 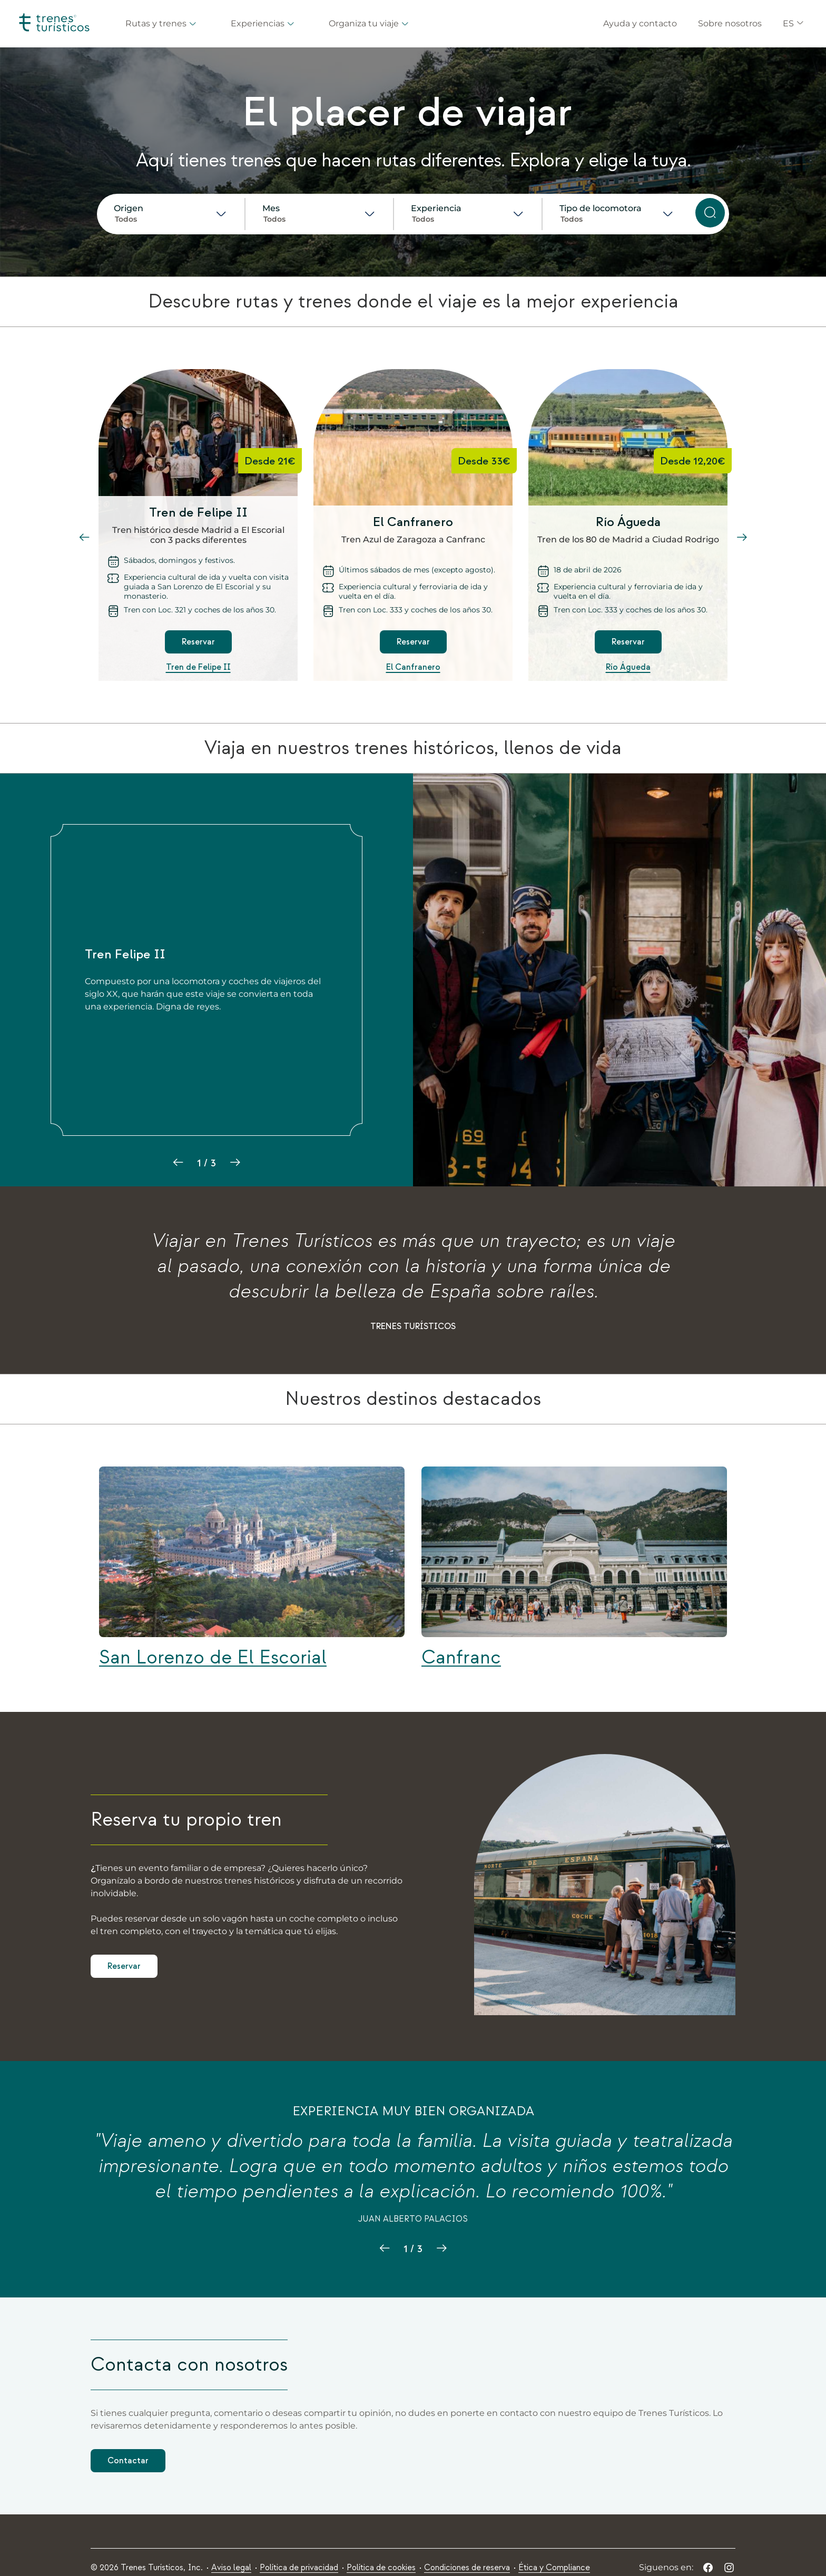 I want to click on Aviso legal, so click(x=231, y=2567).